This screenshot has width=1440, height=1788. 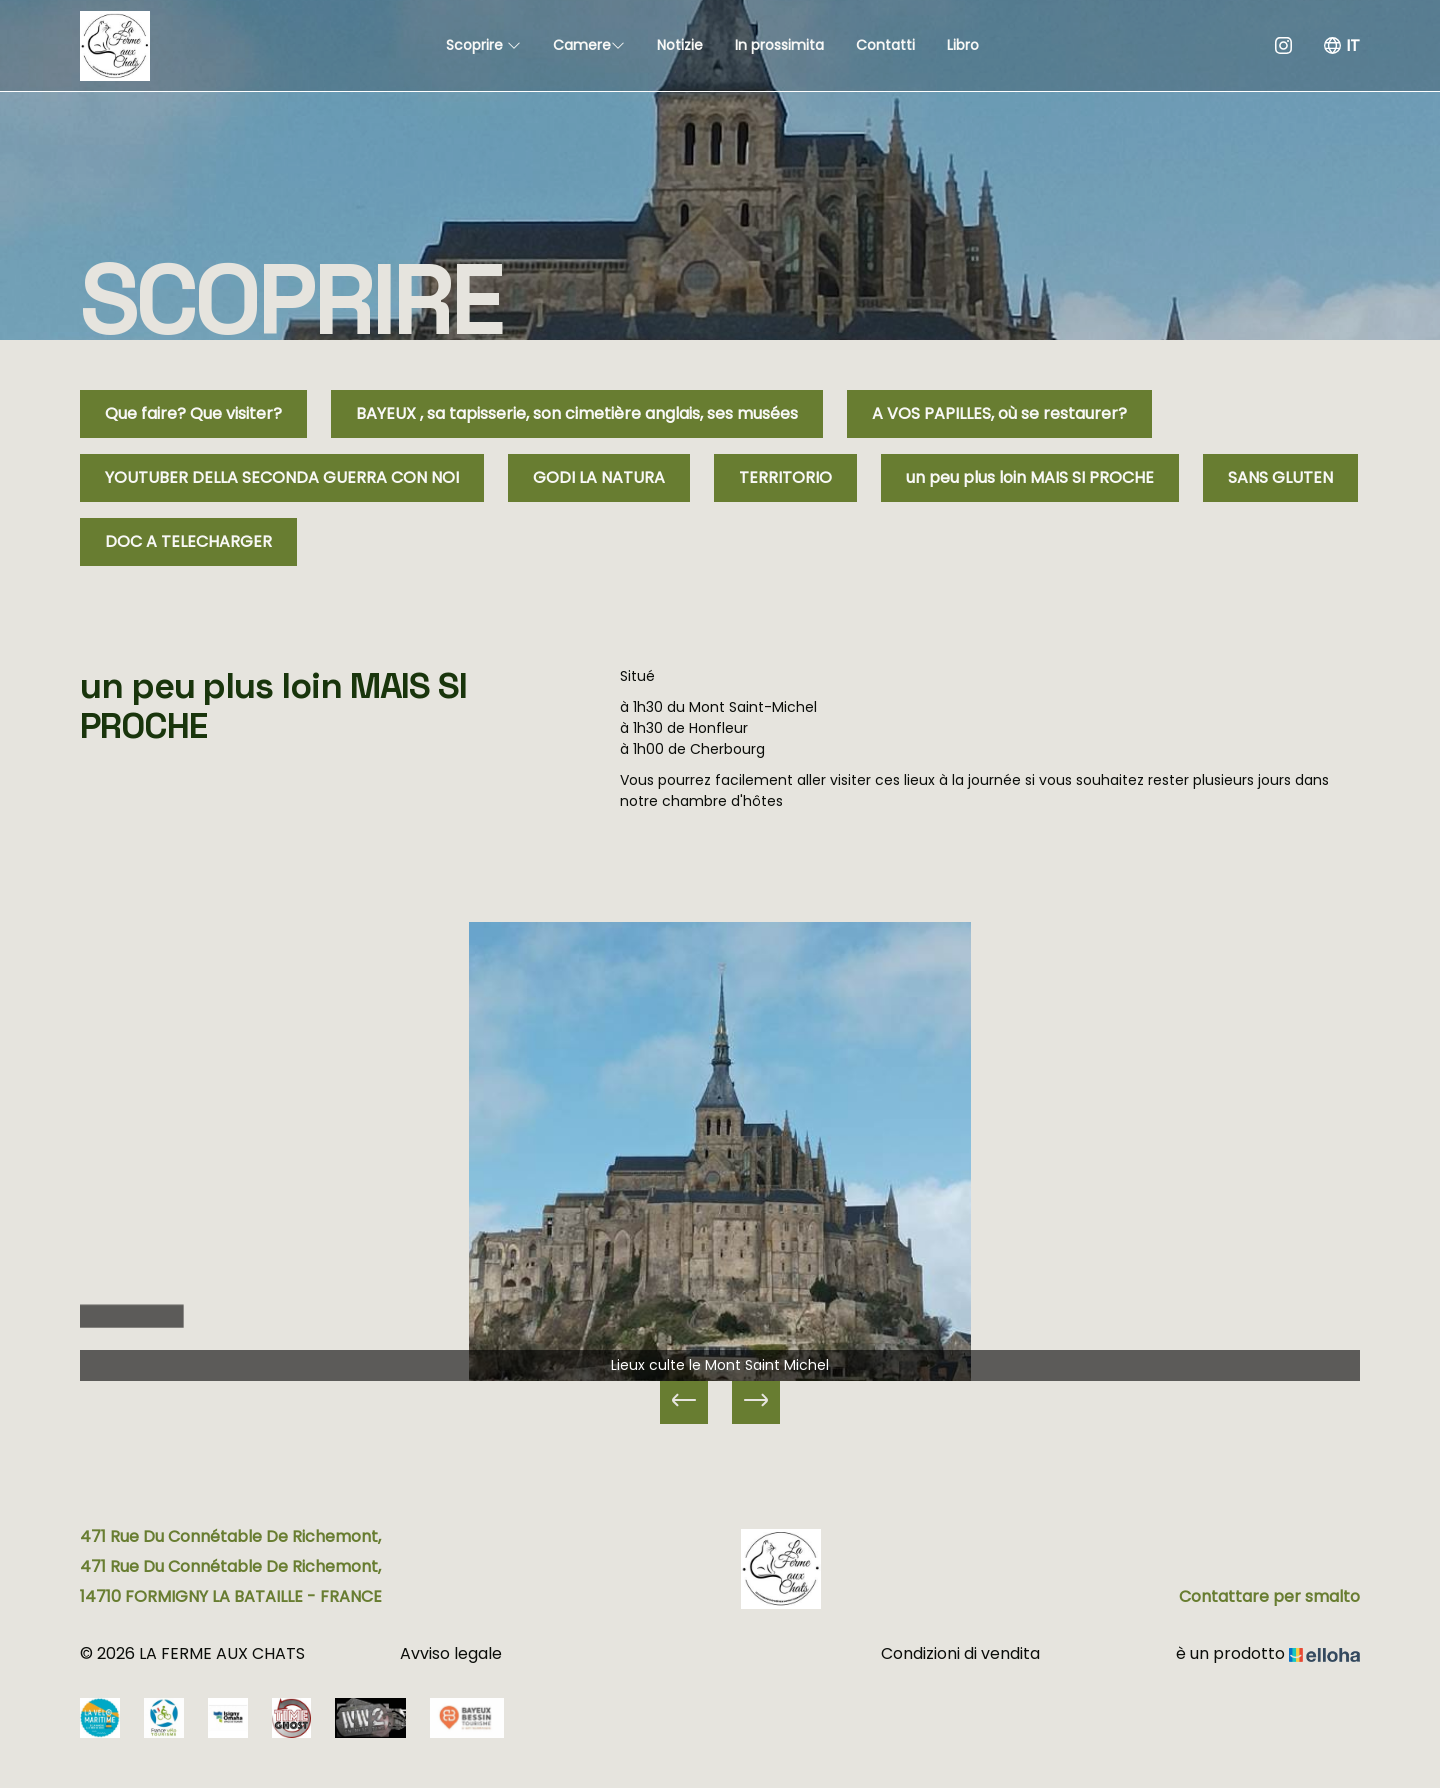 I want to click on Avviso legale, so click(x=451, y=1653).